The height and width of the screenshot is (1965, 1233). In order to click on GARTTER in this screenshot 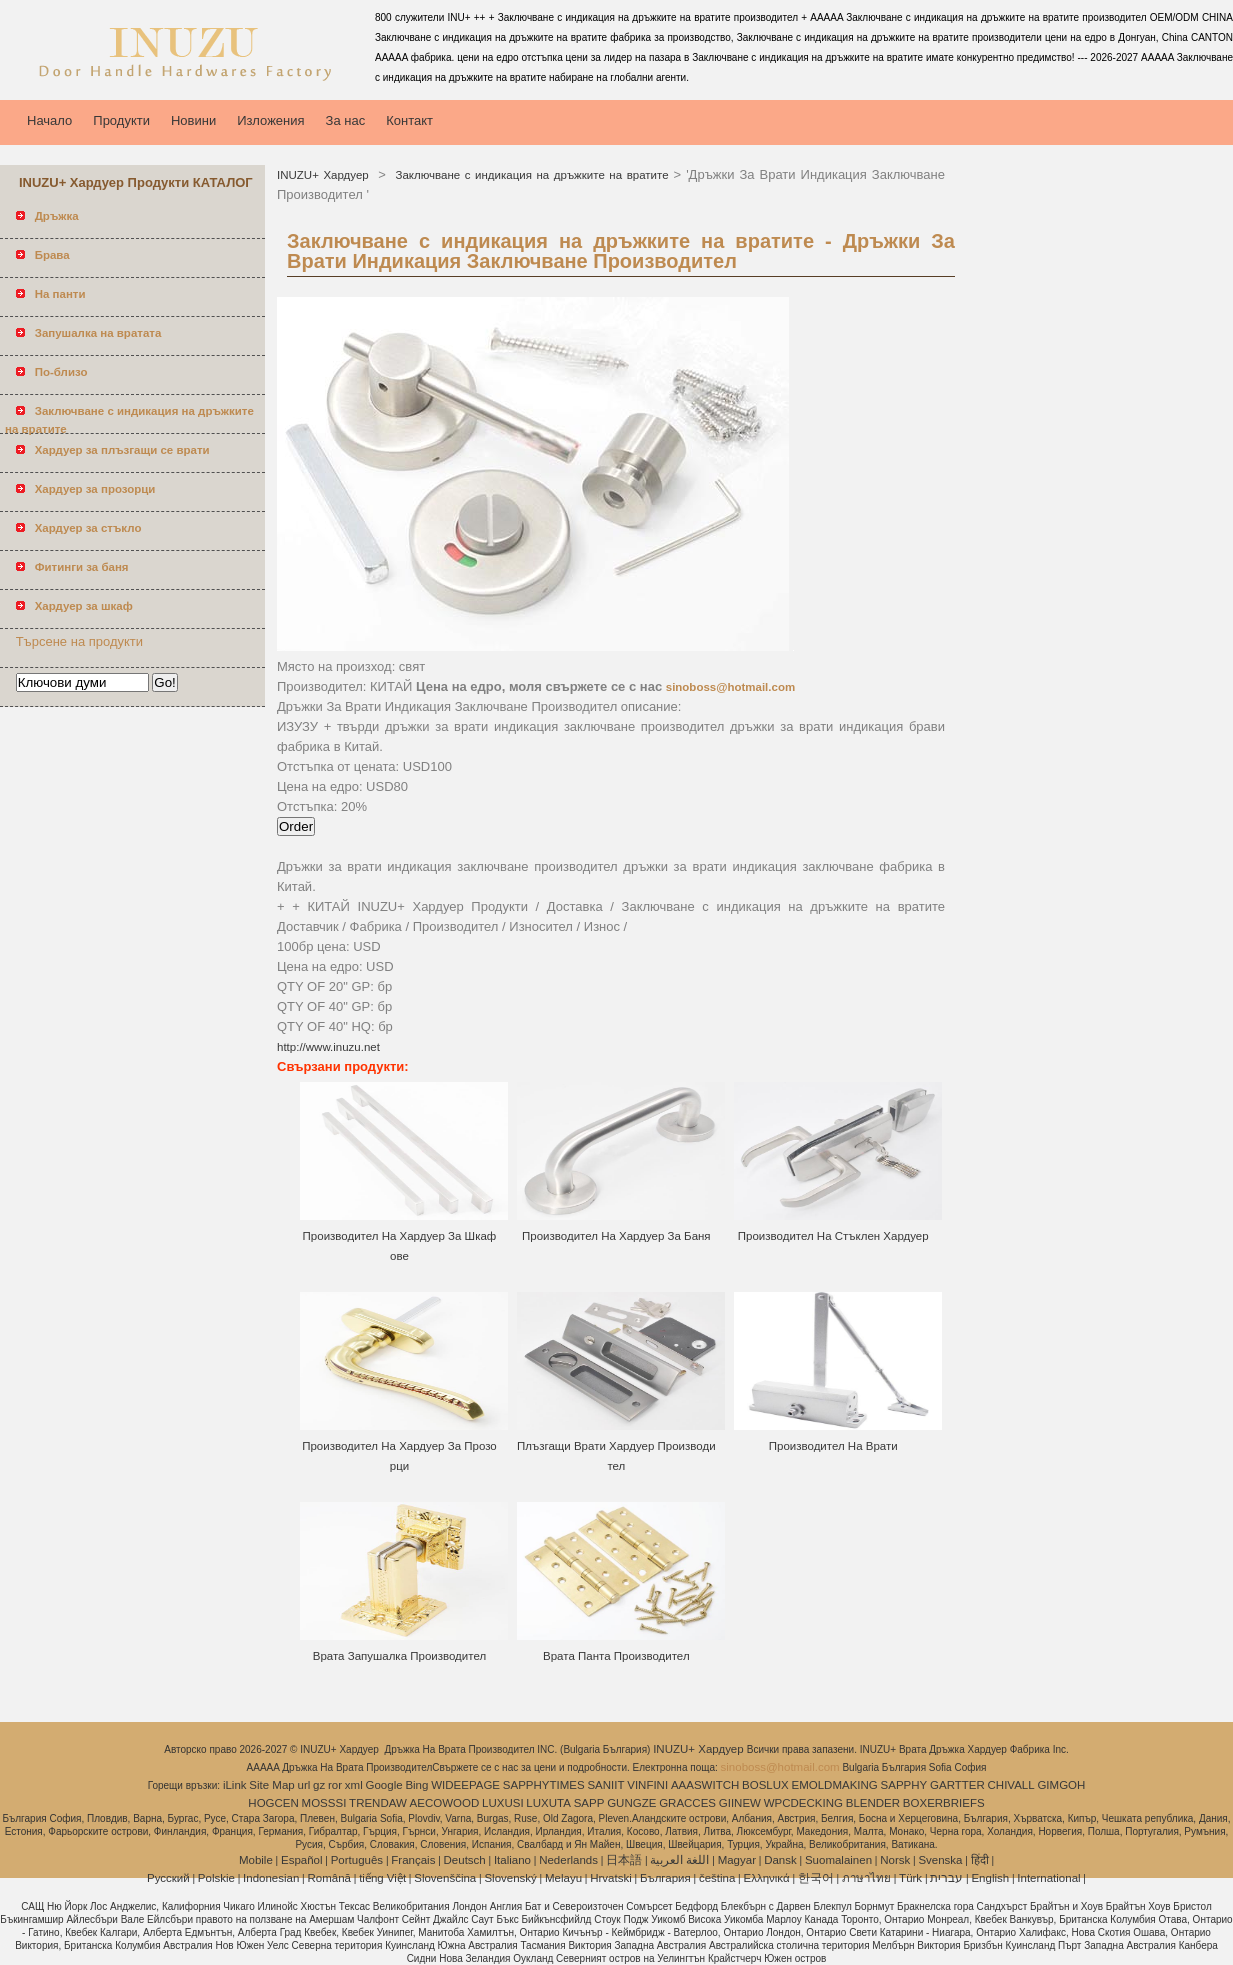, I will do `click(957, 1785)`.